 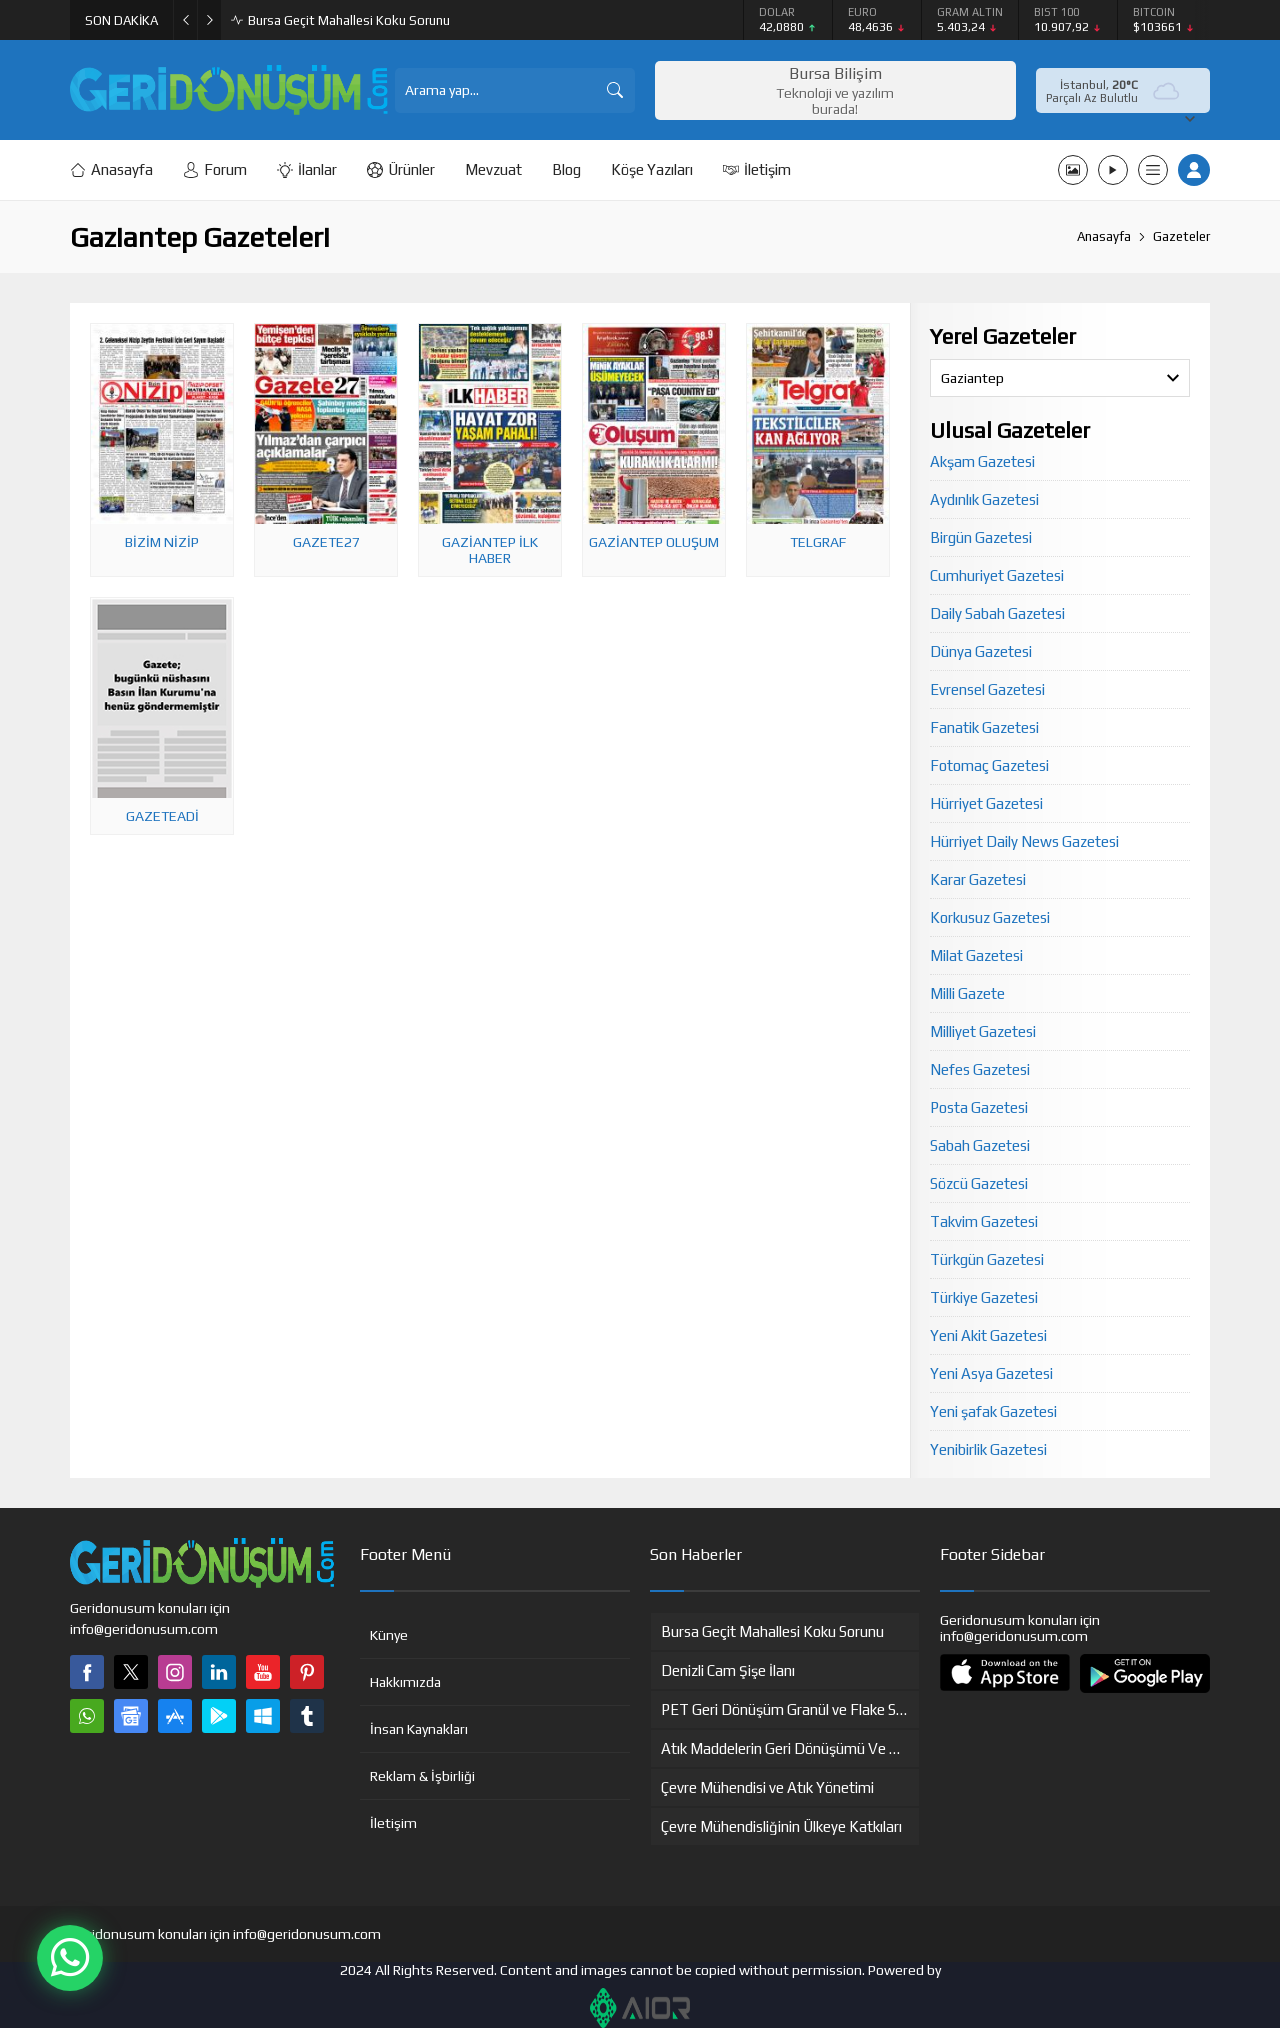 I want to click on İletişim, so click(x=393, y=1823).